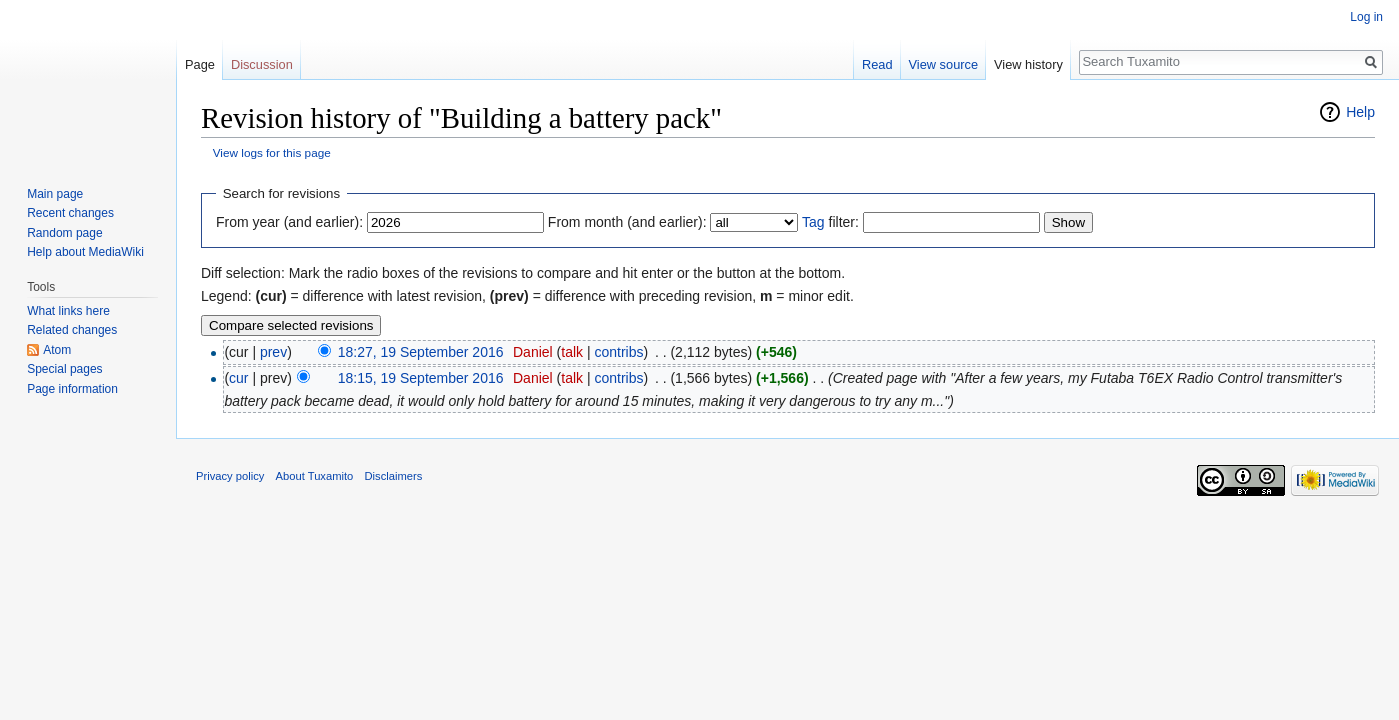  Describe the element at coordinates (1028, 64) in the screenshot. I see `View history` at that location.